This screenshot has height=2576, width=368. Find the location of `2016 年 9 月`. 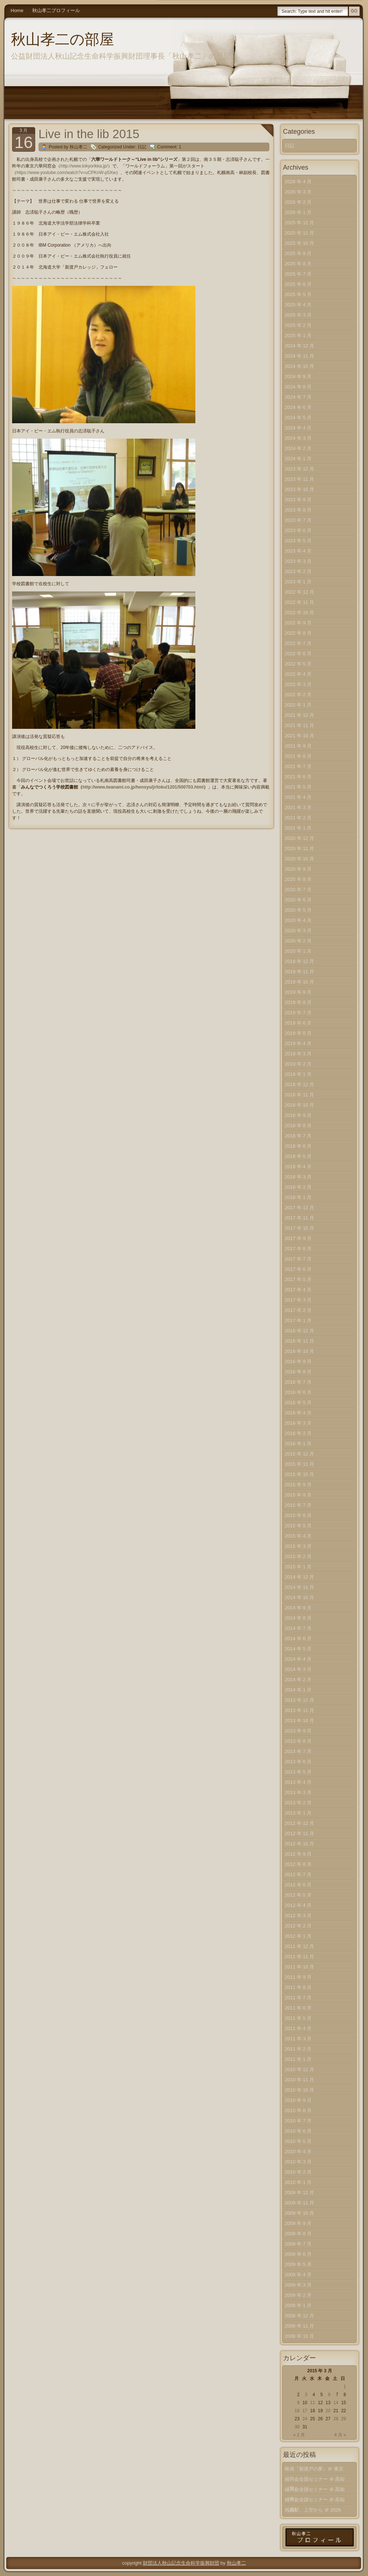

2016 年 9 月 is located at coordinates (298, 1361).